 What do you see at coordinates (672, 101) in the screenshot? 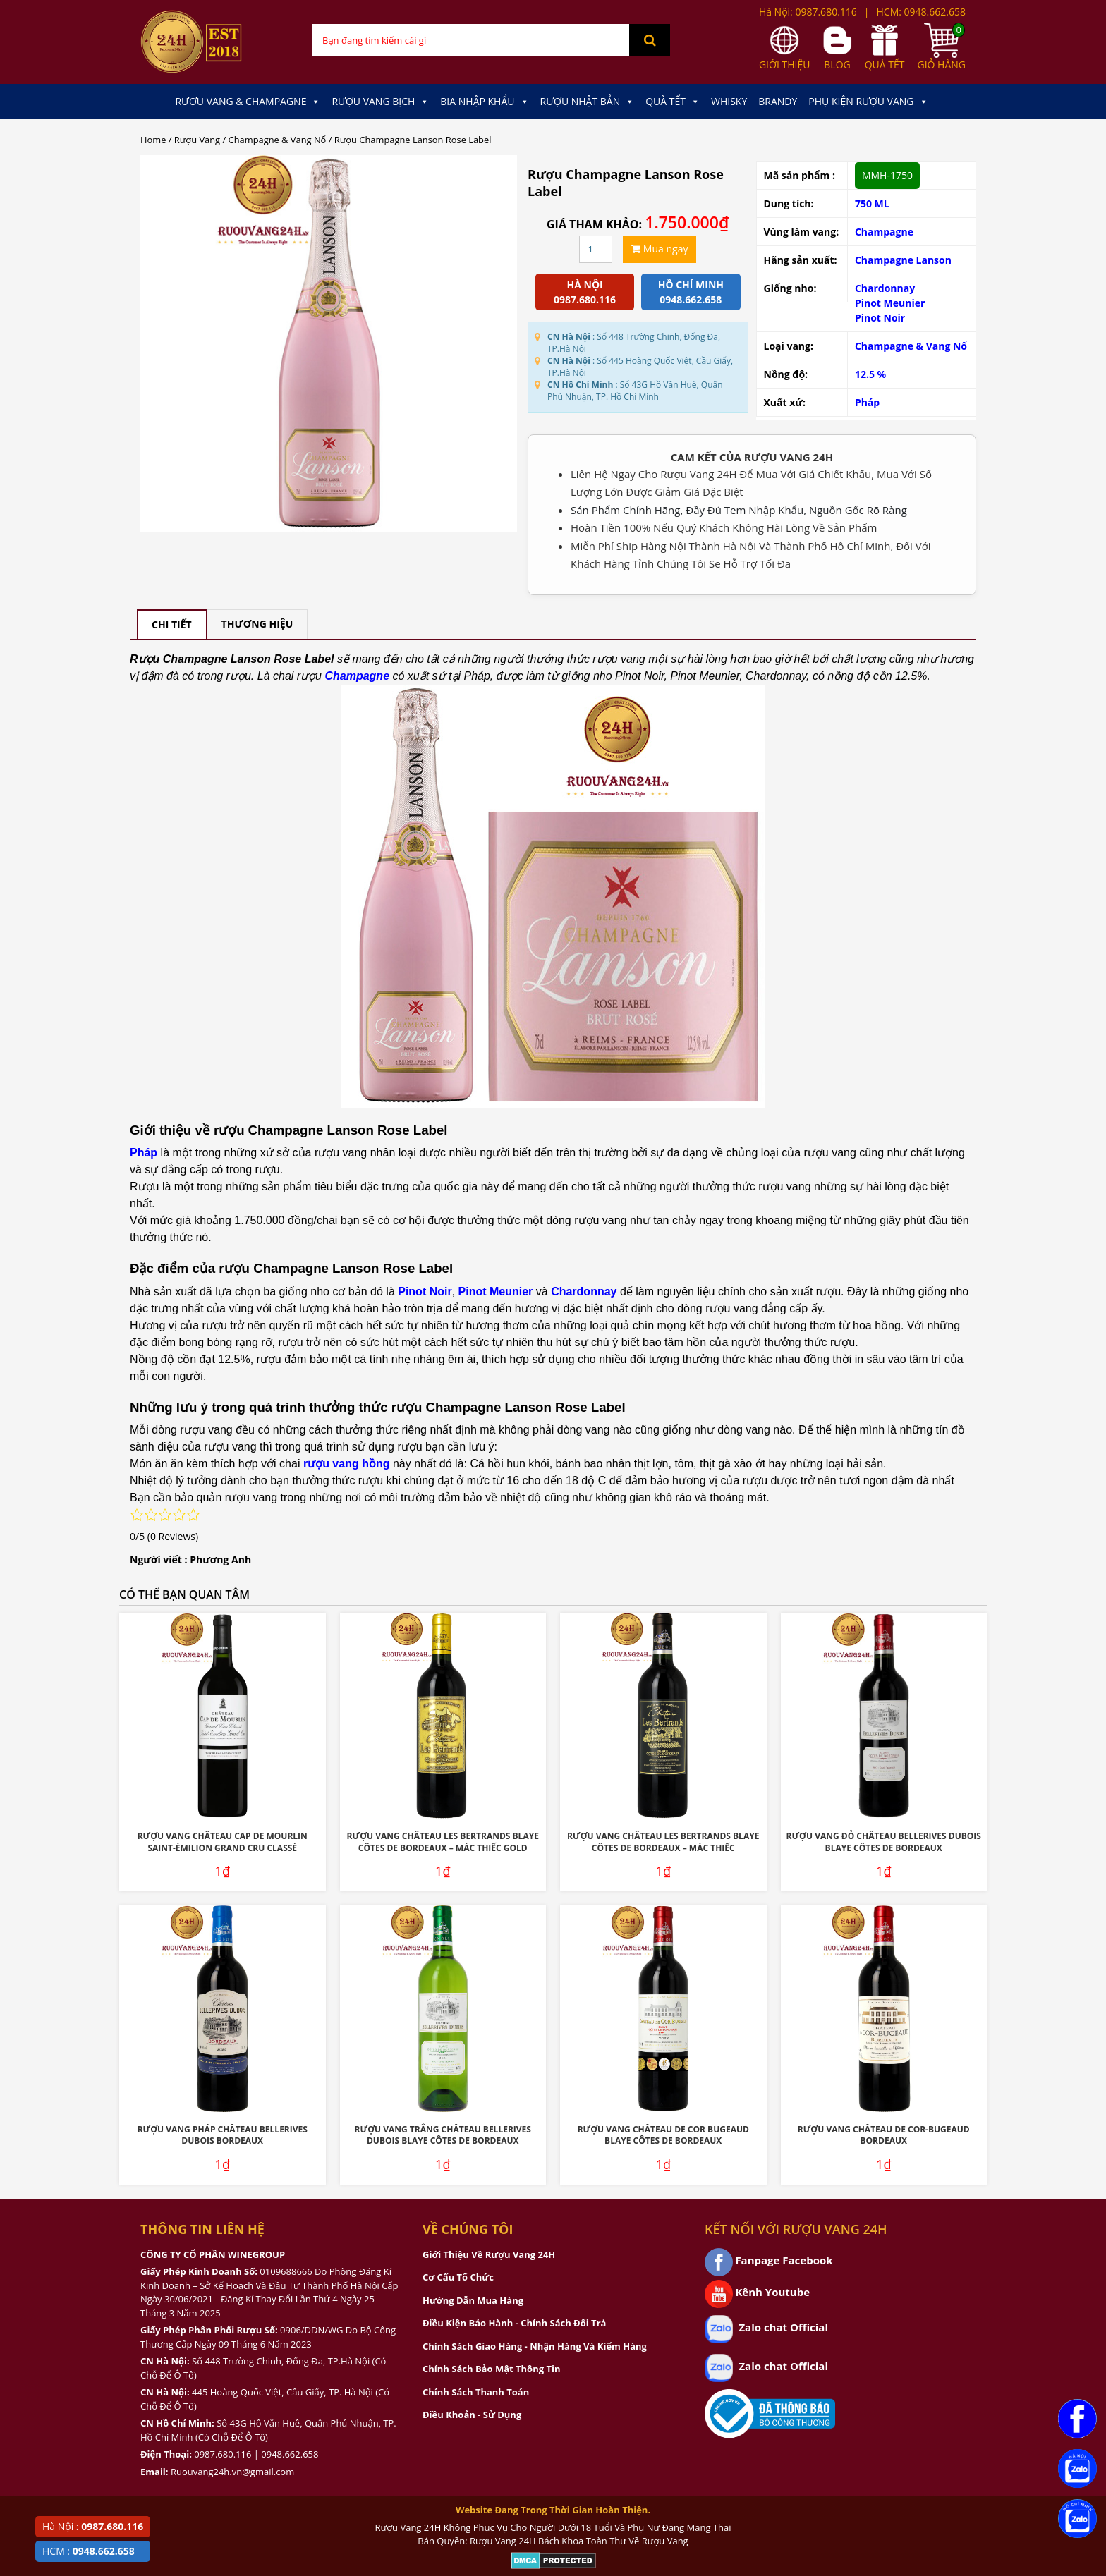
I see `Quà Tết` at bounding box center [672, 101].